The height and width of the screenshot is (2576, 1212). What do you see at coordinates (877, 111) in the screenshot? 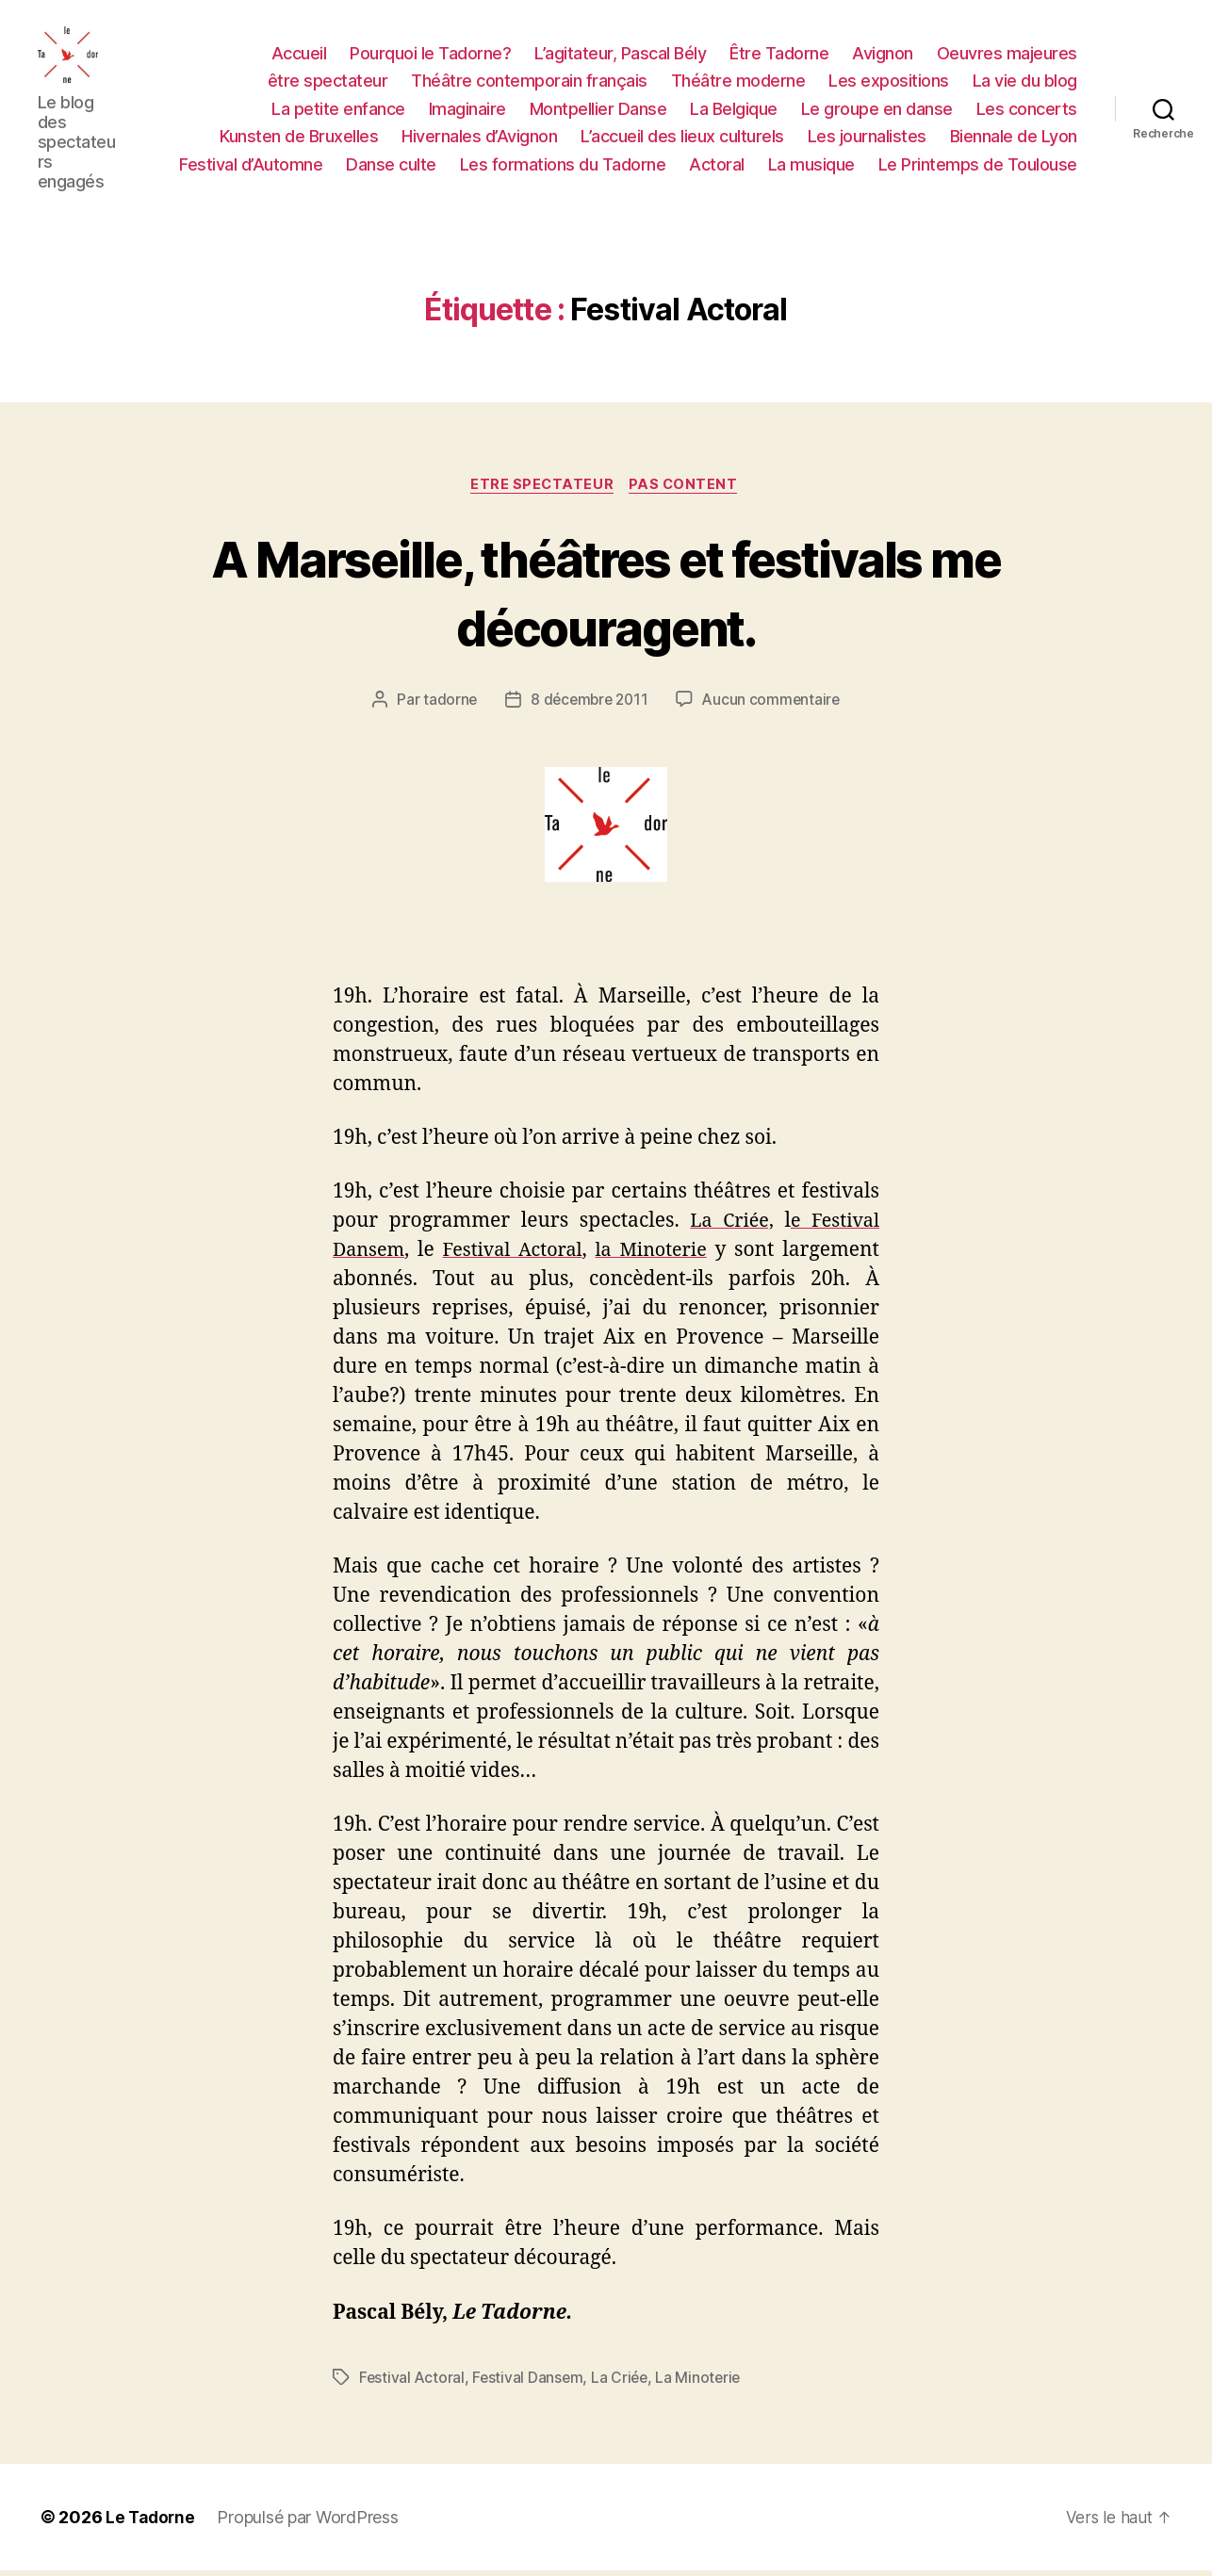
I see `Le groupe en danse` at bounding box center [877, 111].